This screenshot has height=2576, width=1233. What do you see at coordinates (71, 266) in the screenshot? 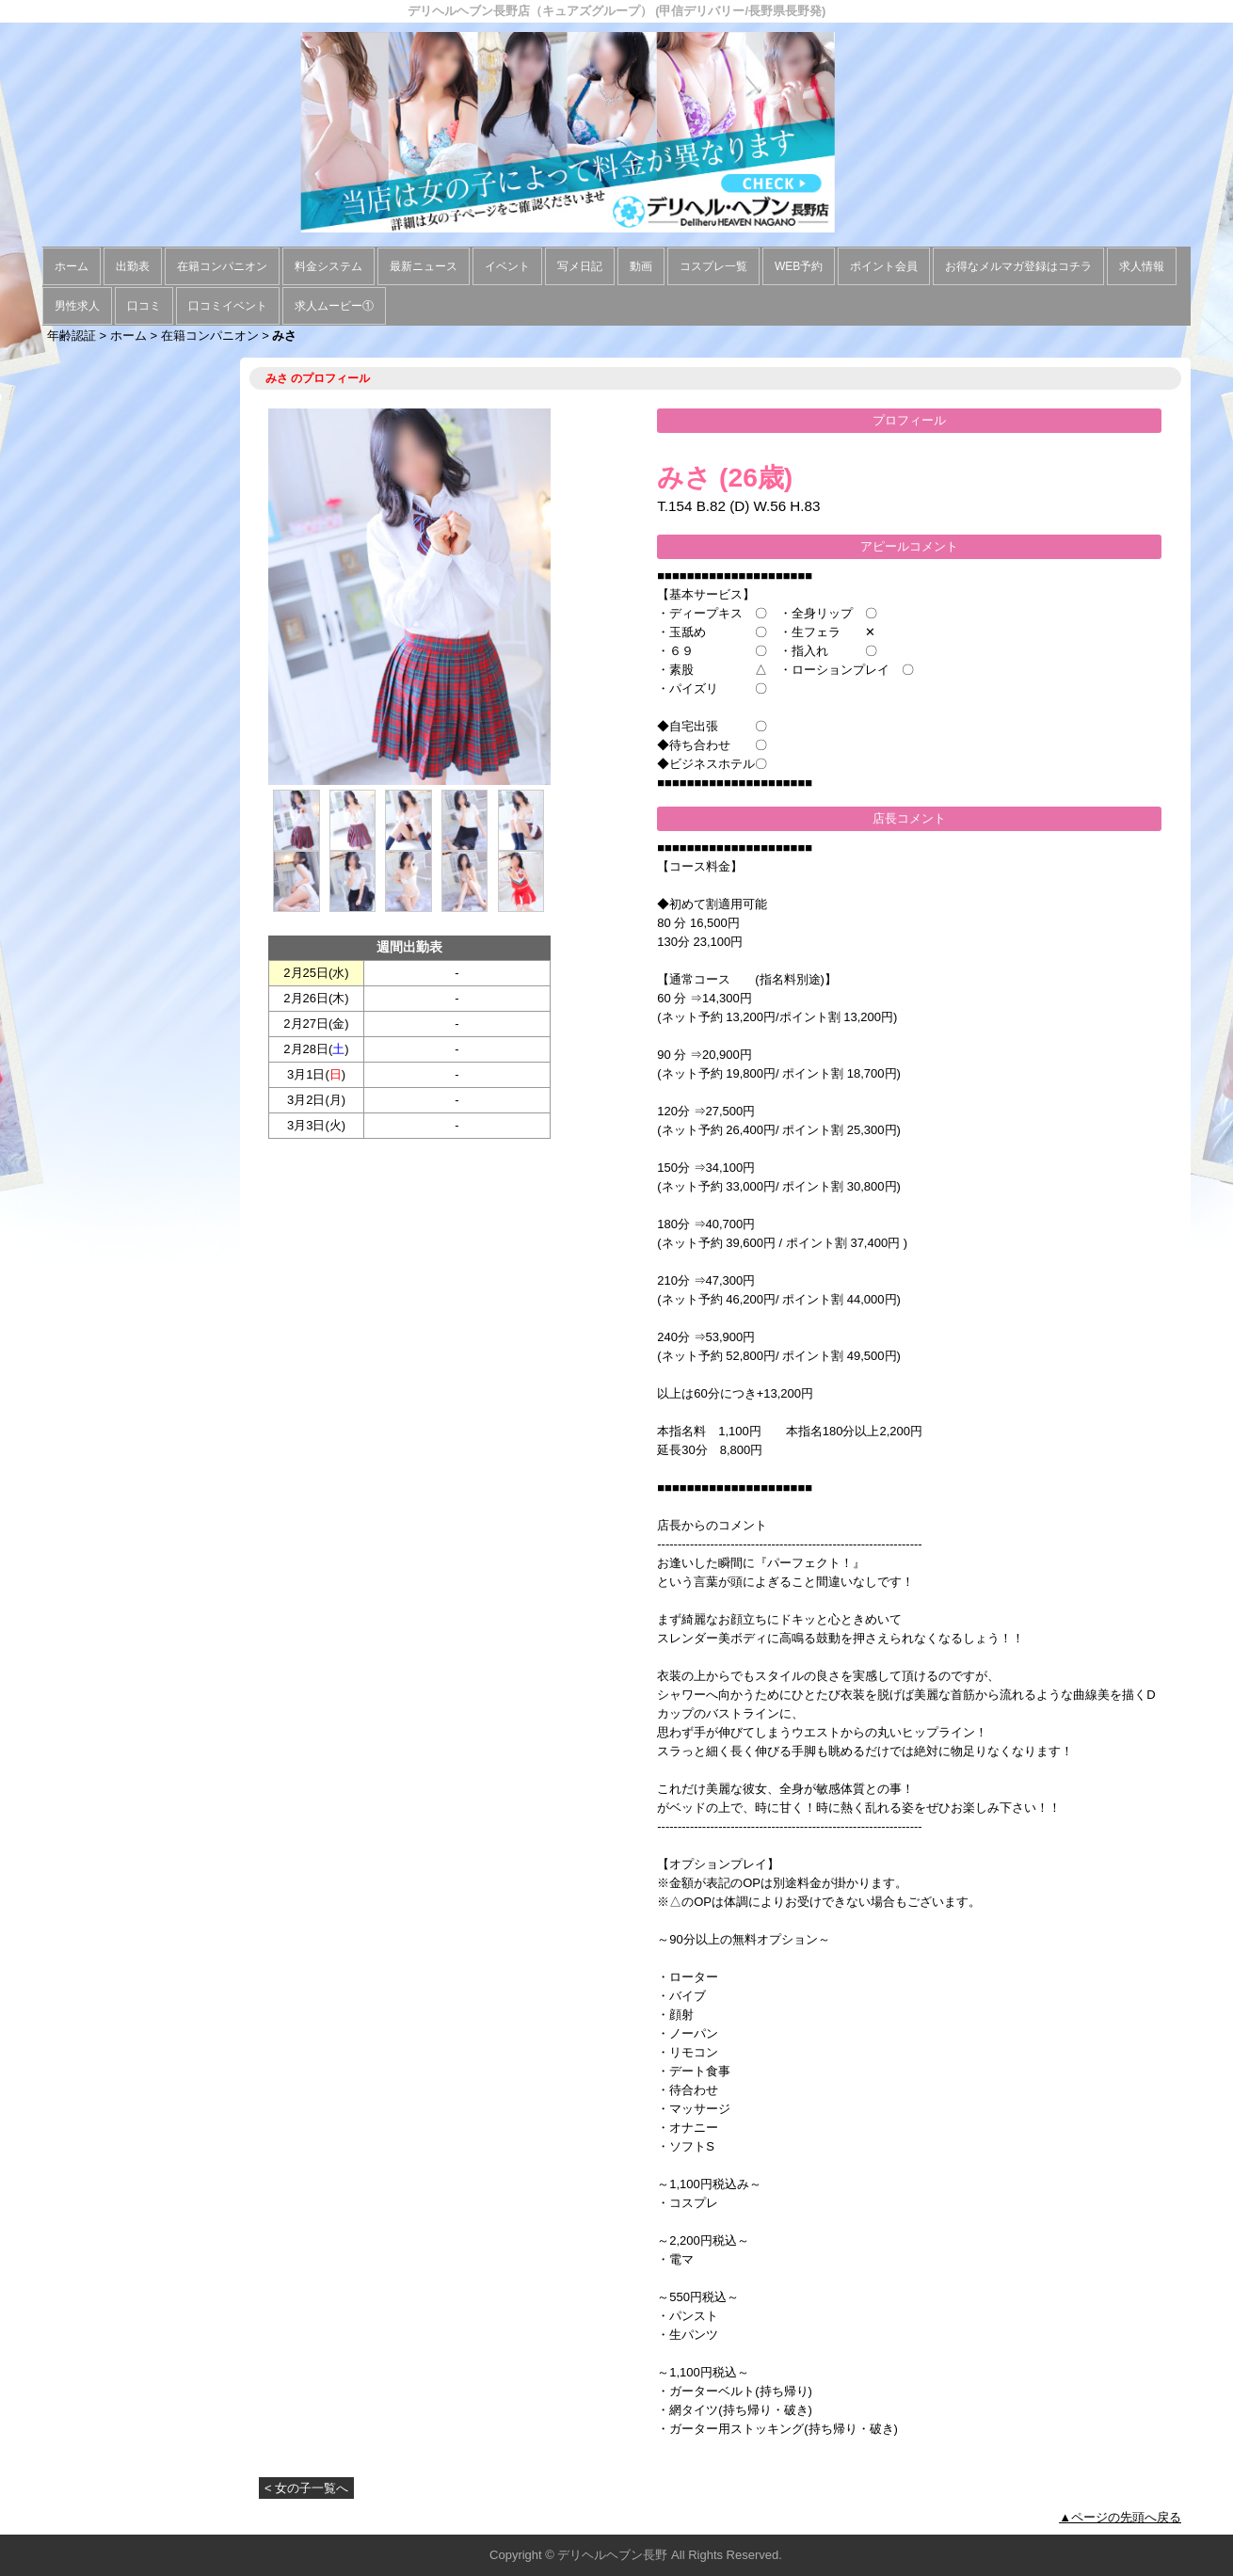
I see `ホーム` at bounding box center [71, 266].